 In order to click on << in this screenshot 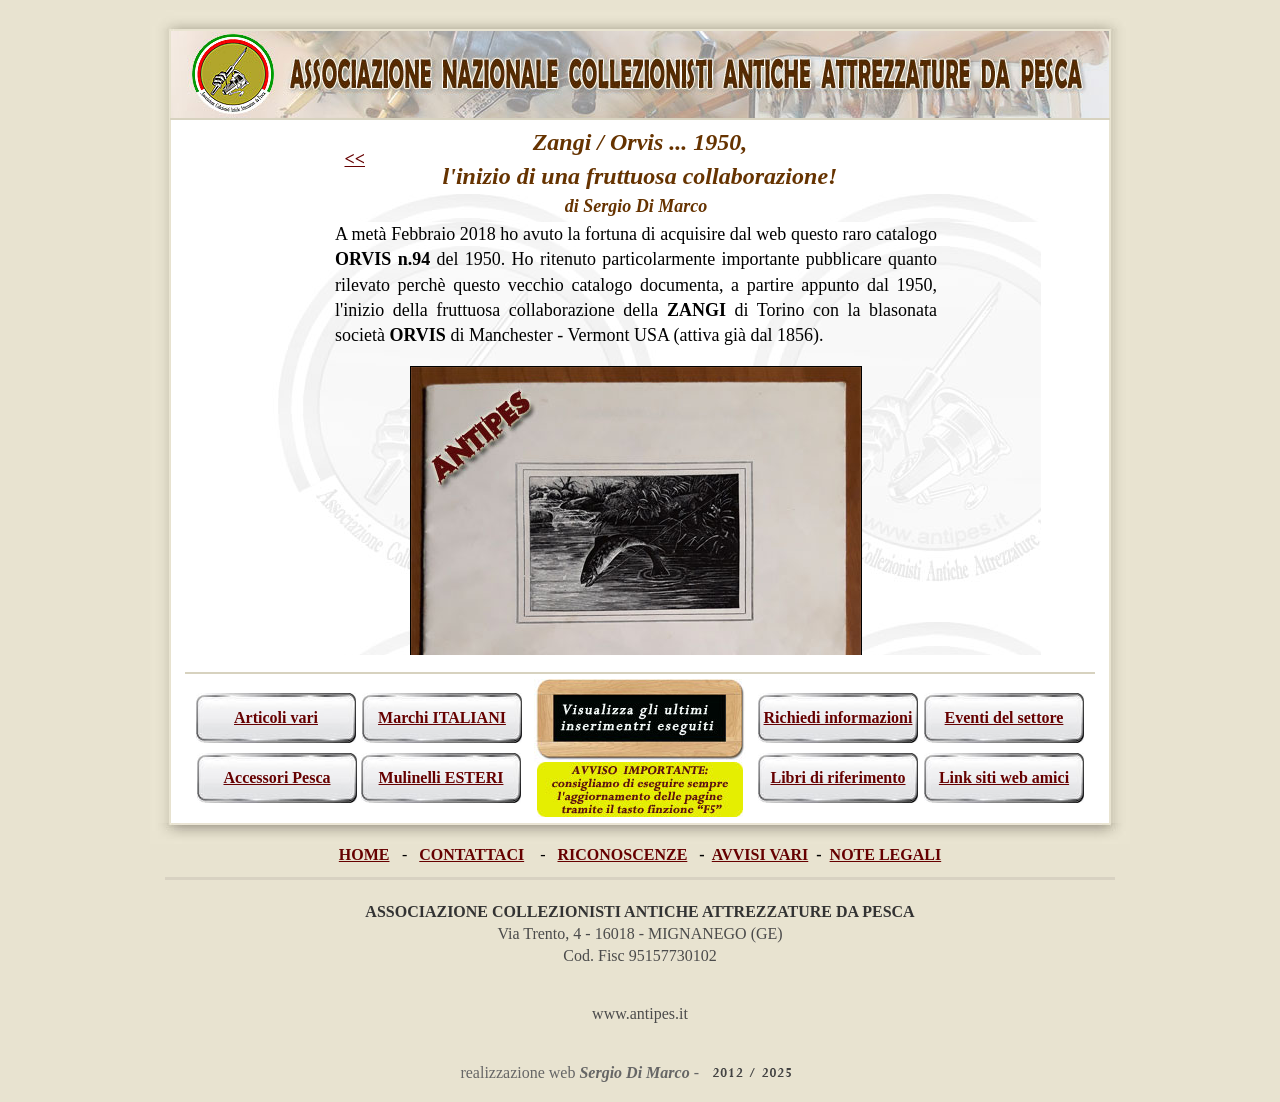, I will do `click(355, 159)`.